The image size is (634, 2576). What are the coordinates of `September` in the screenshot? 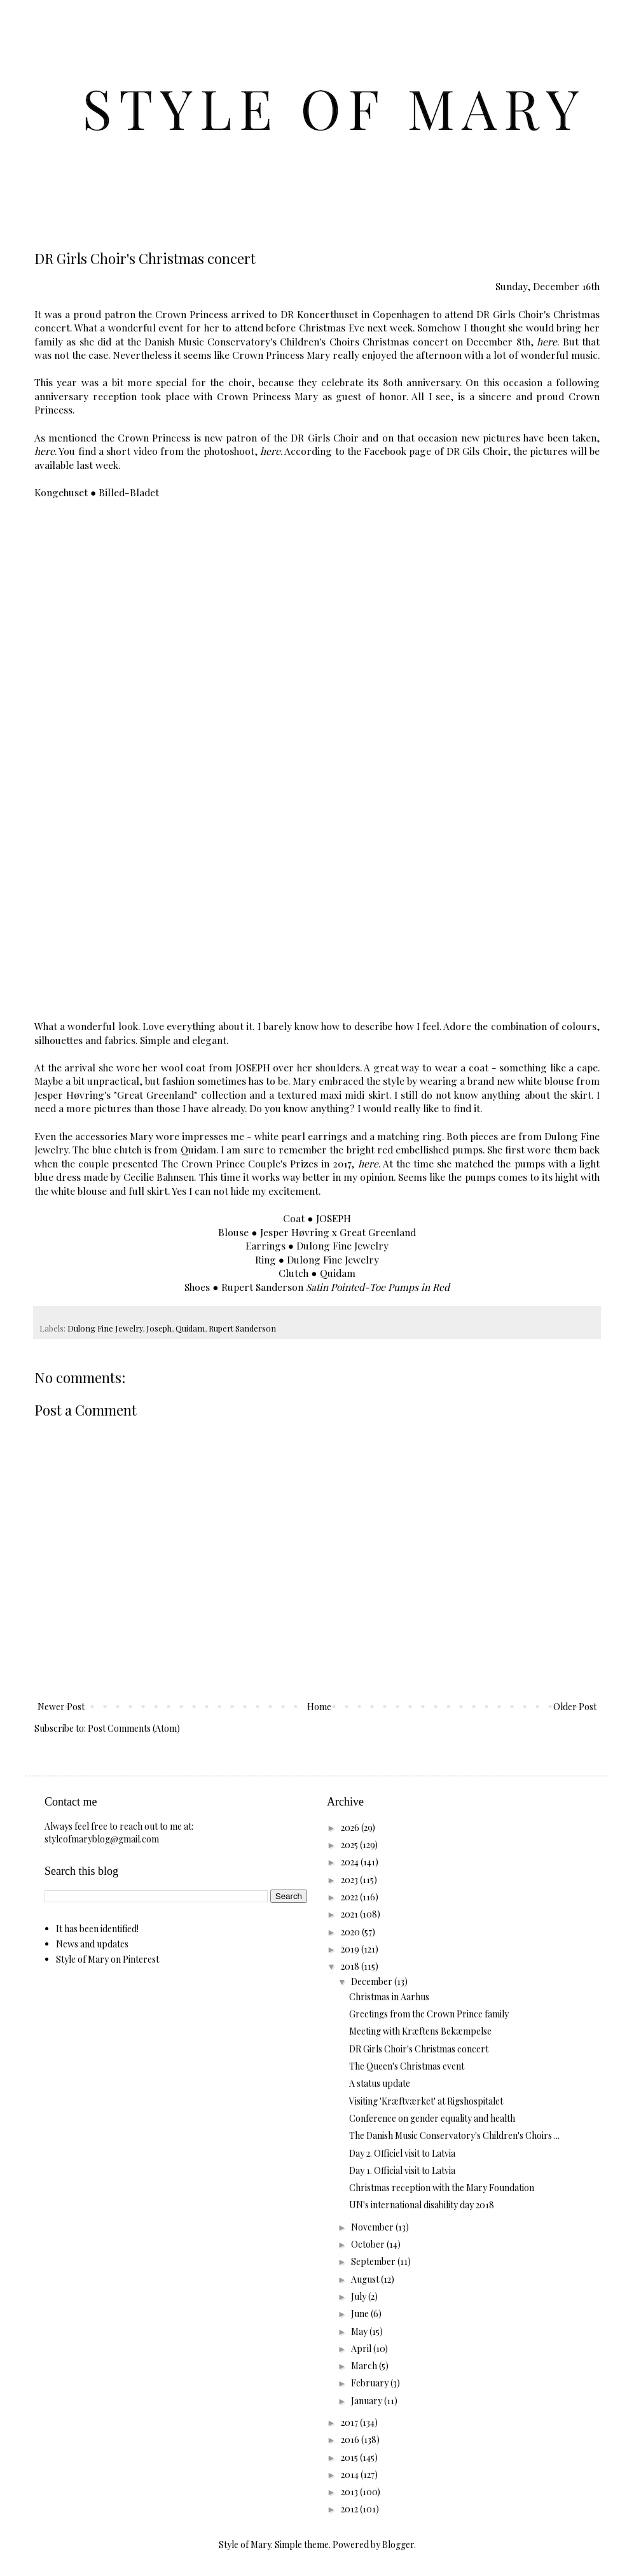 It's located at (374, 2261).